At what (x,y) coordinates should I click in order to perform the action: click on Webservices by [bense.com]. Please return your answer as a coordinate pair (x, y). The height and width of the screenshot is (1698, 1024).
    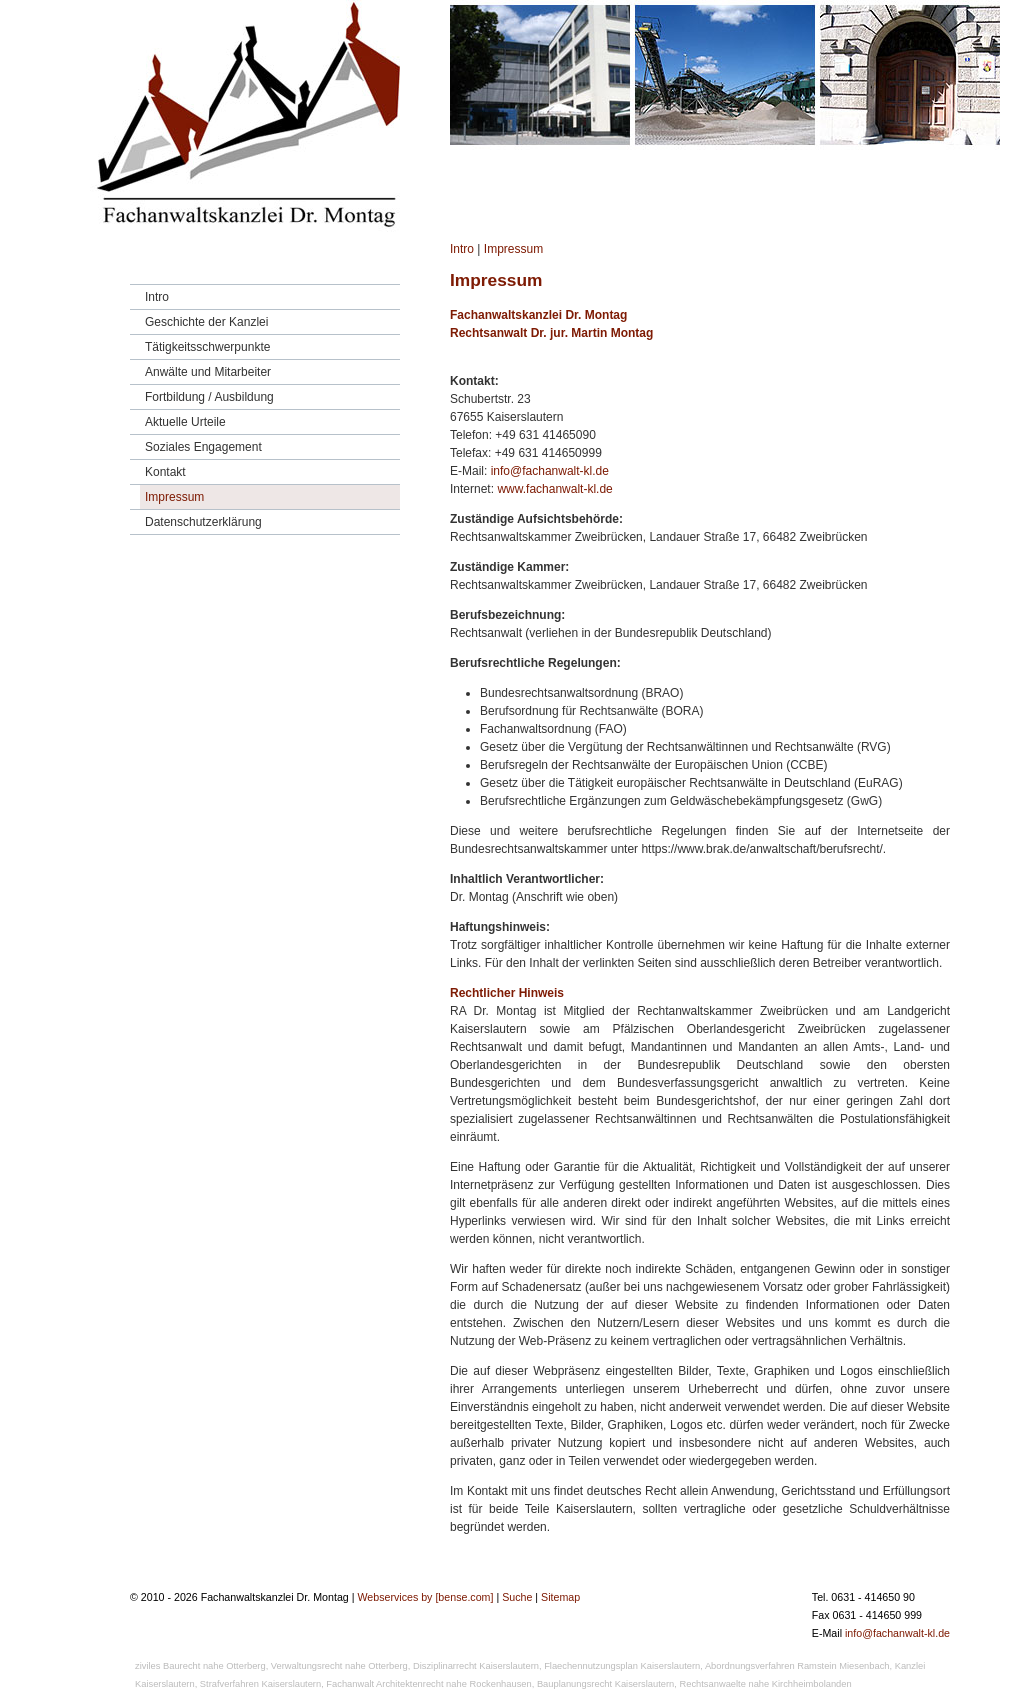
    Looking at the image, I should click on (425, 1597).